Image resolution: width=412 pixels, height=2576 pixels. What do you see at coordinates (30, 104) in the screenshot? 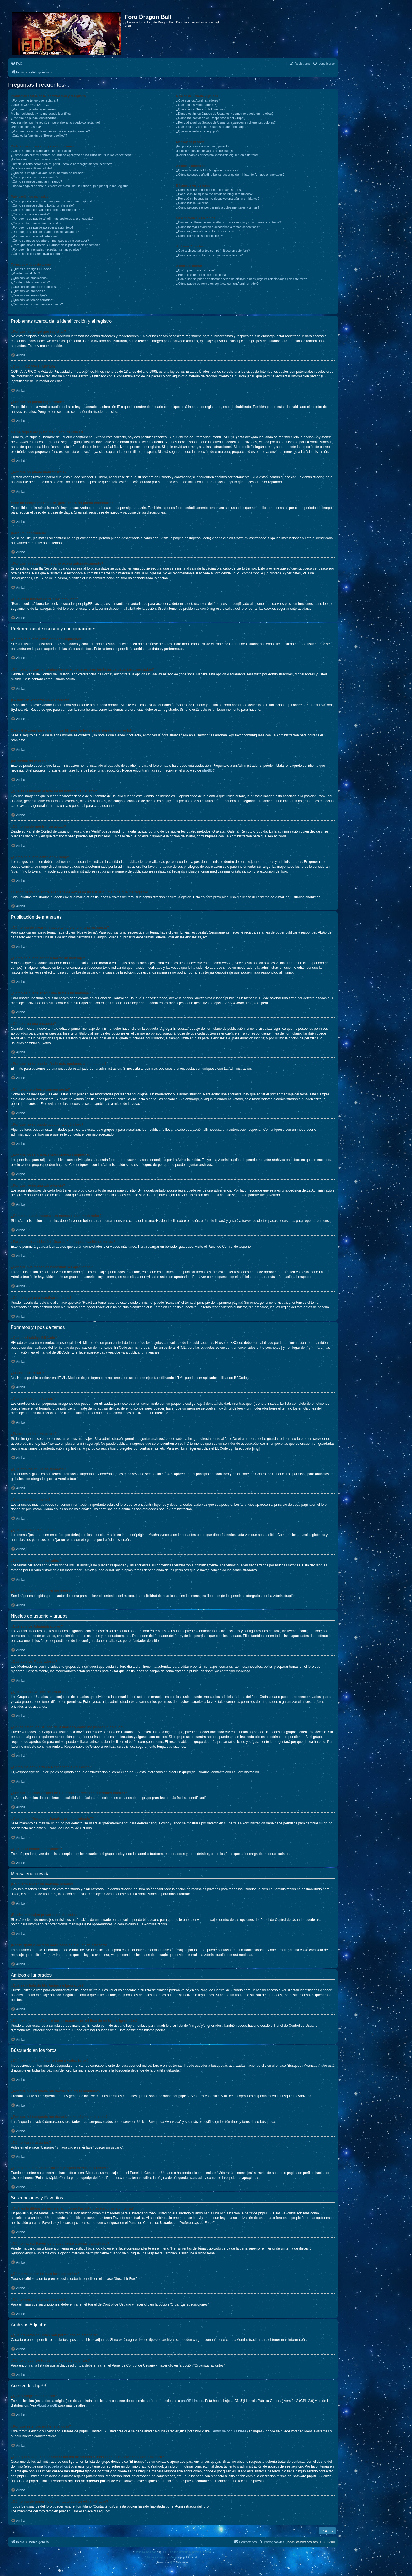
I see `¿Qué es COPPA? (APPCO)` at bounding box center [30, 104].